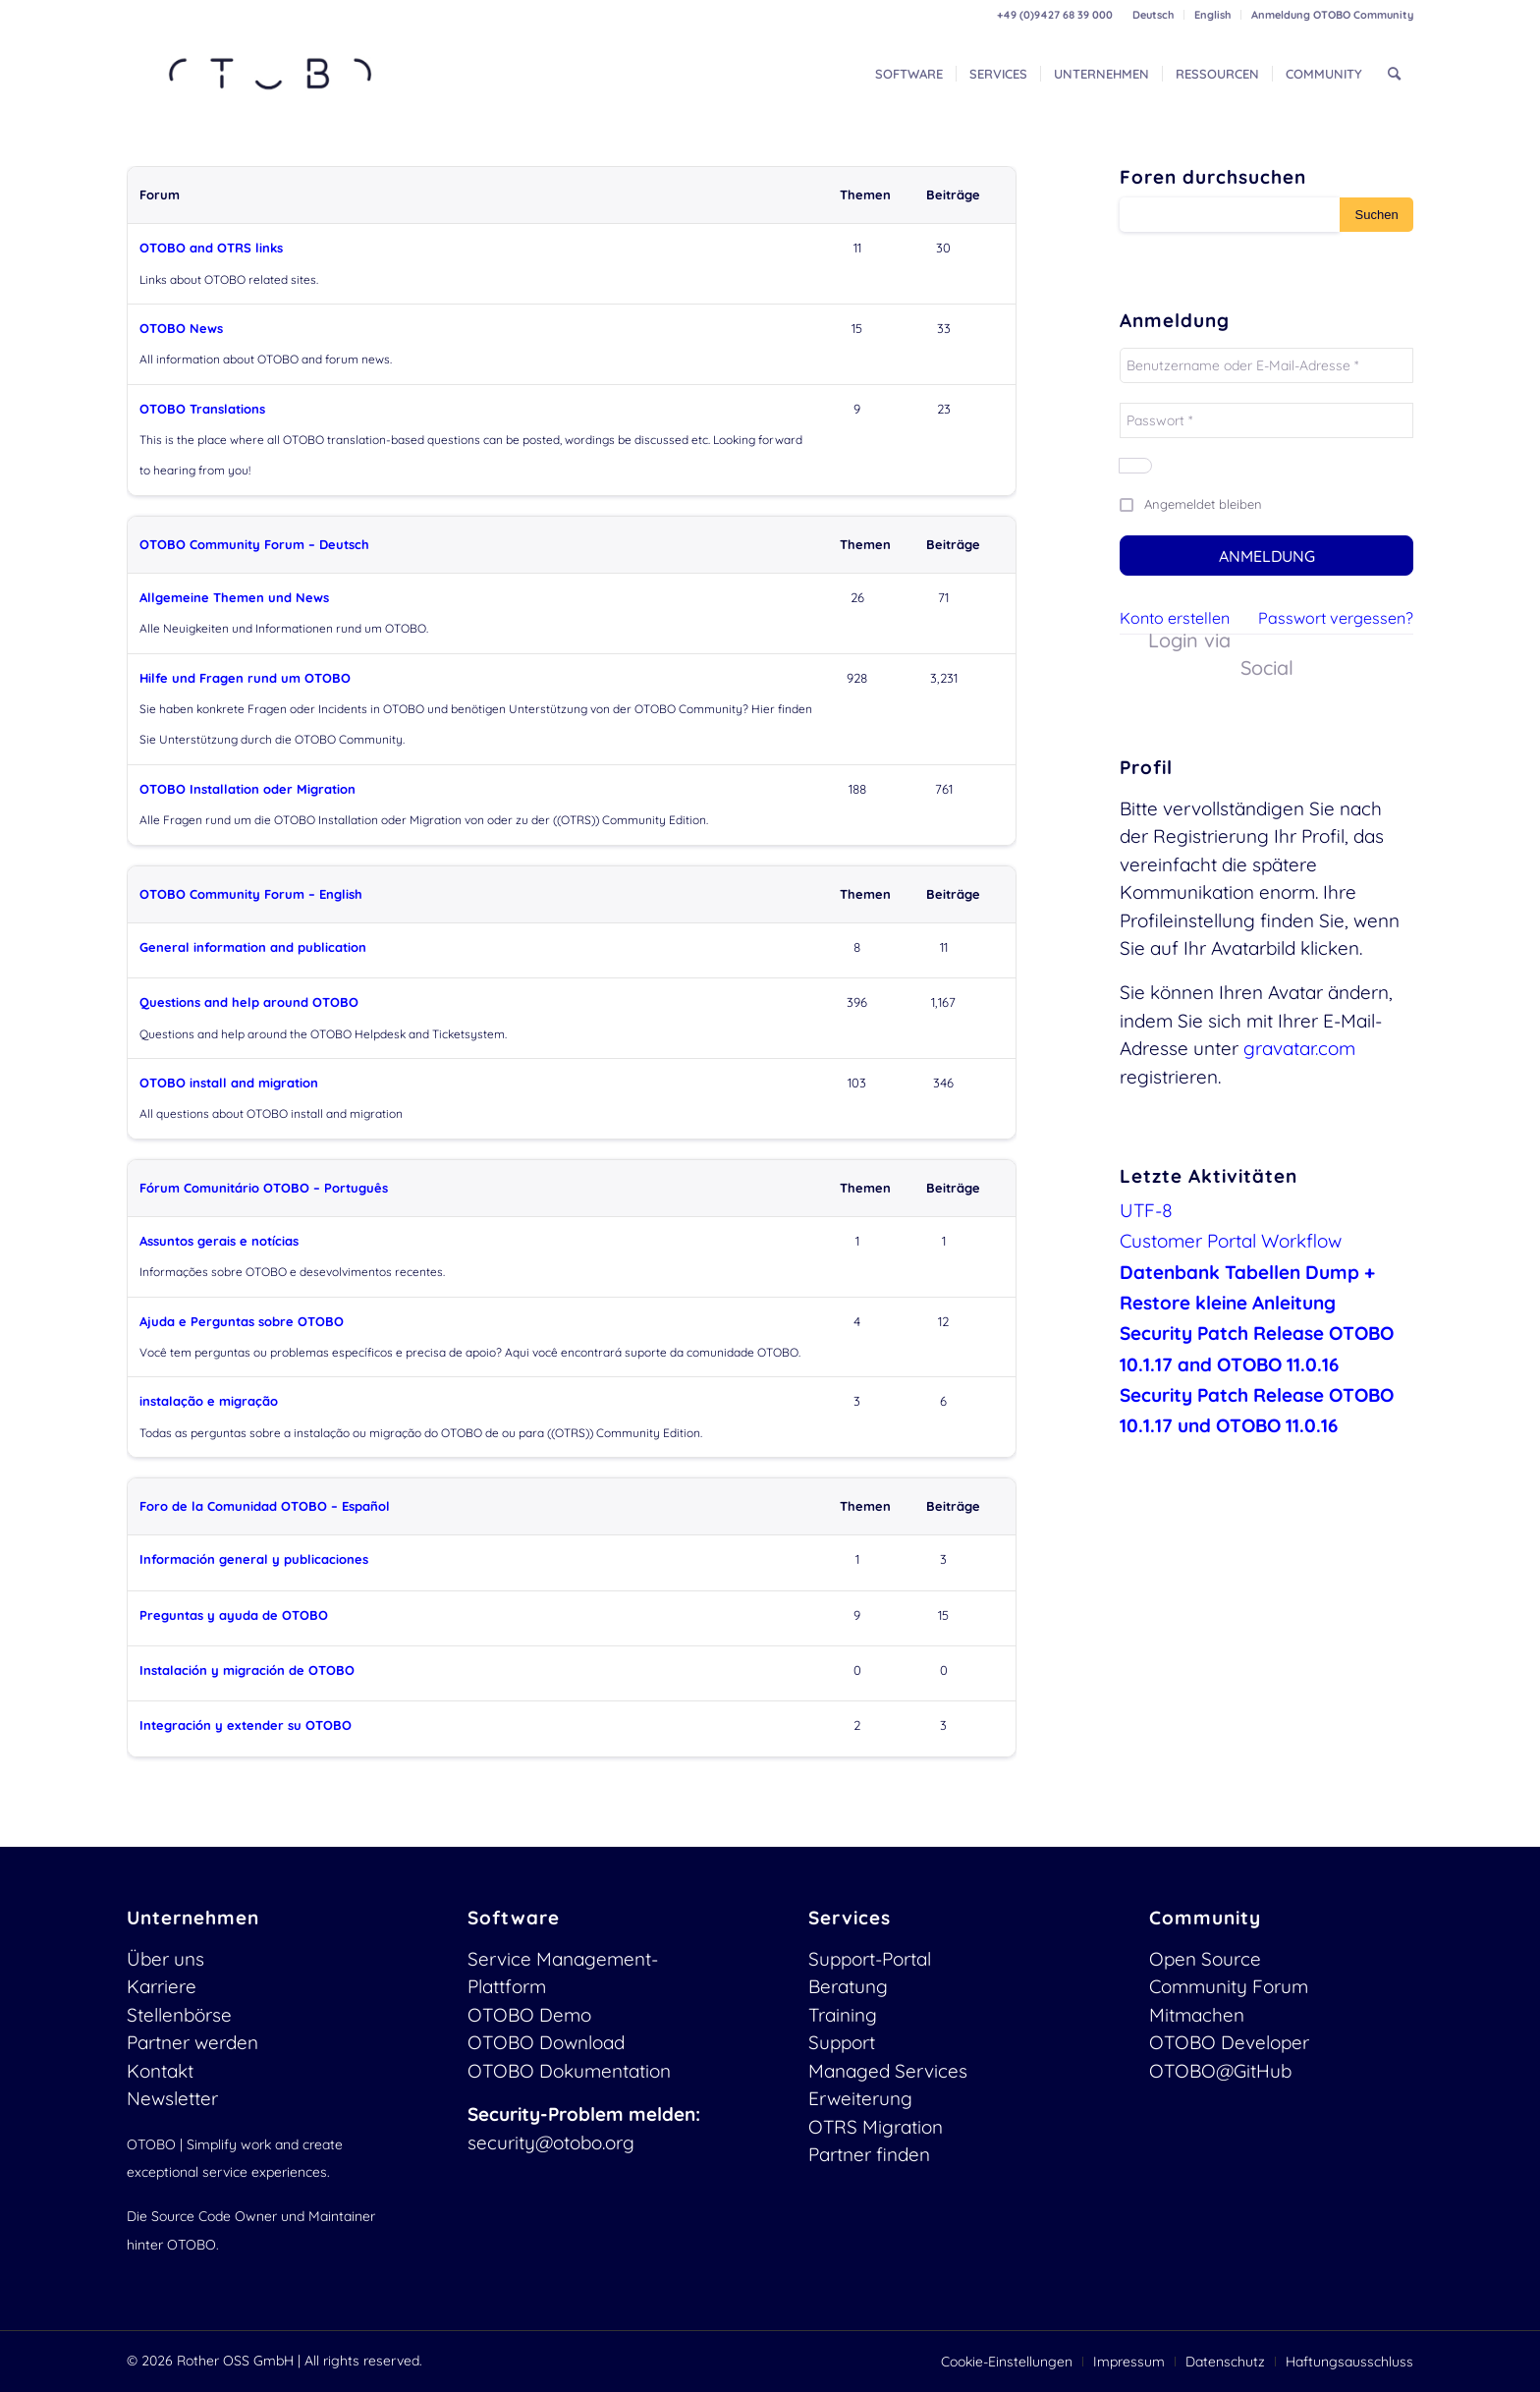 The width and height of the screenshot is (1540, 2392). I want to click on Anmeldung OTOBO Community, so click(1332, 15).